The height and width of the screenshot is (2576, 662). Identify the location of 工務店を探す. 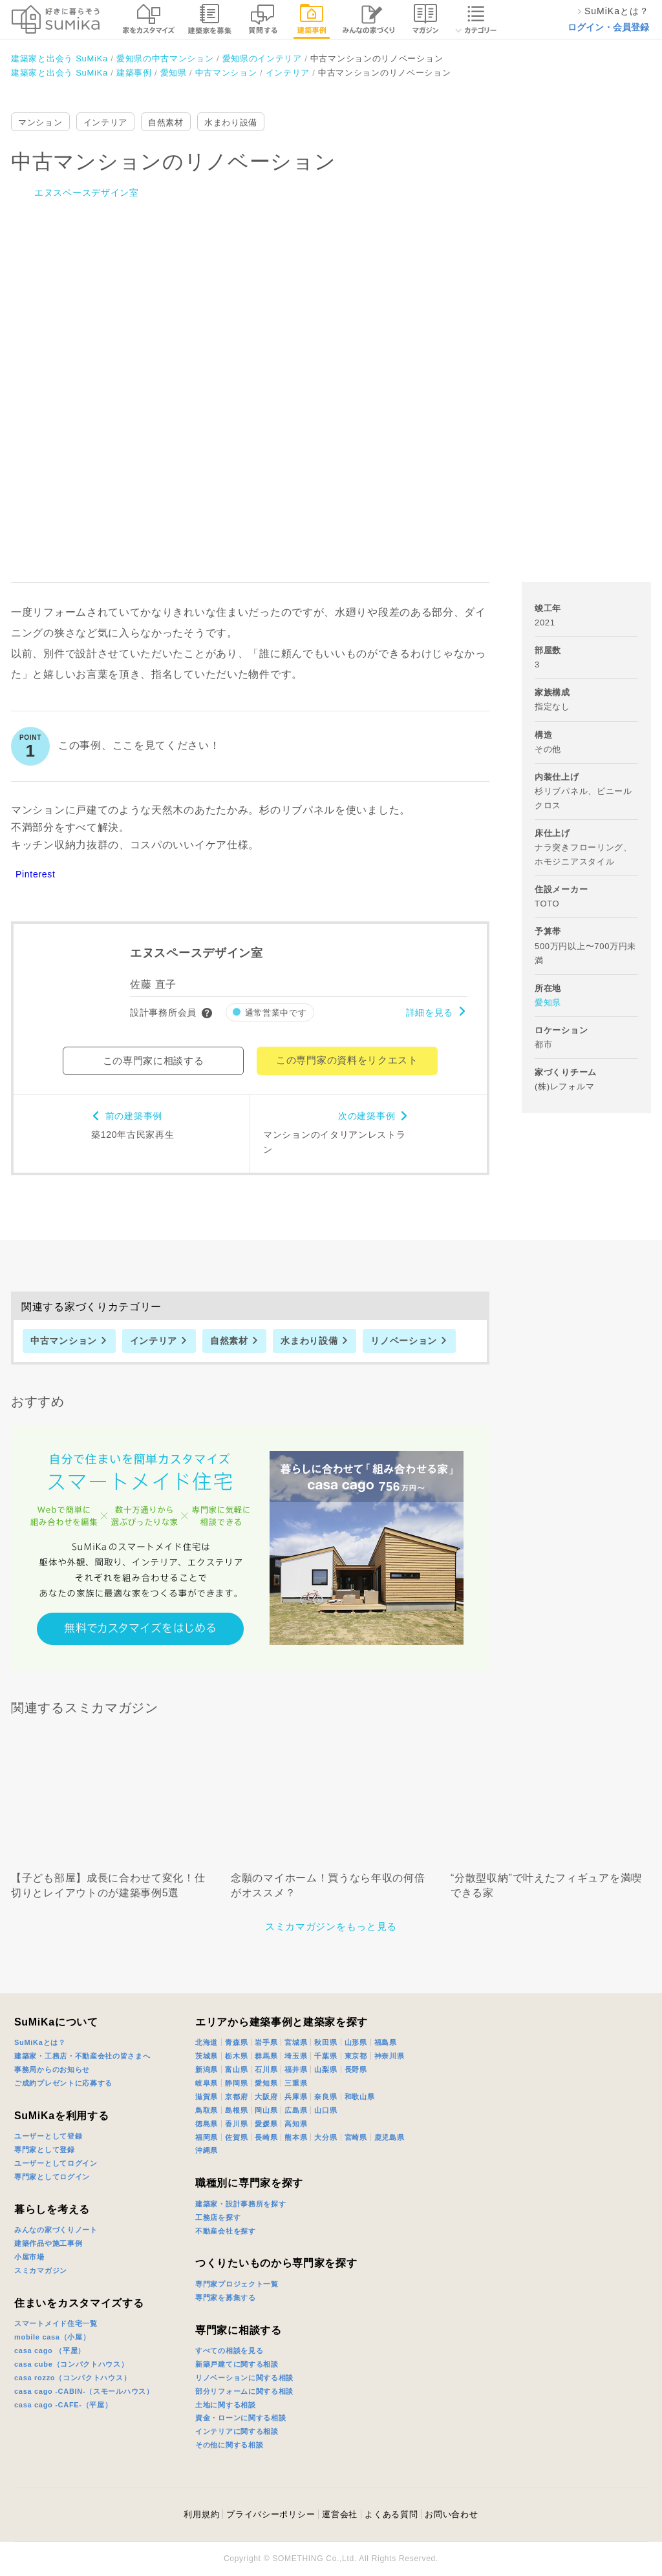
(217, 2217).